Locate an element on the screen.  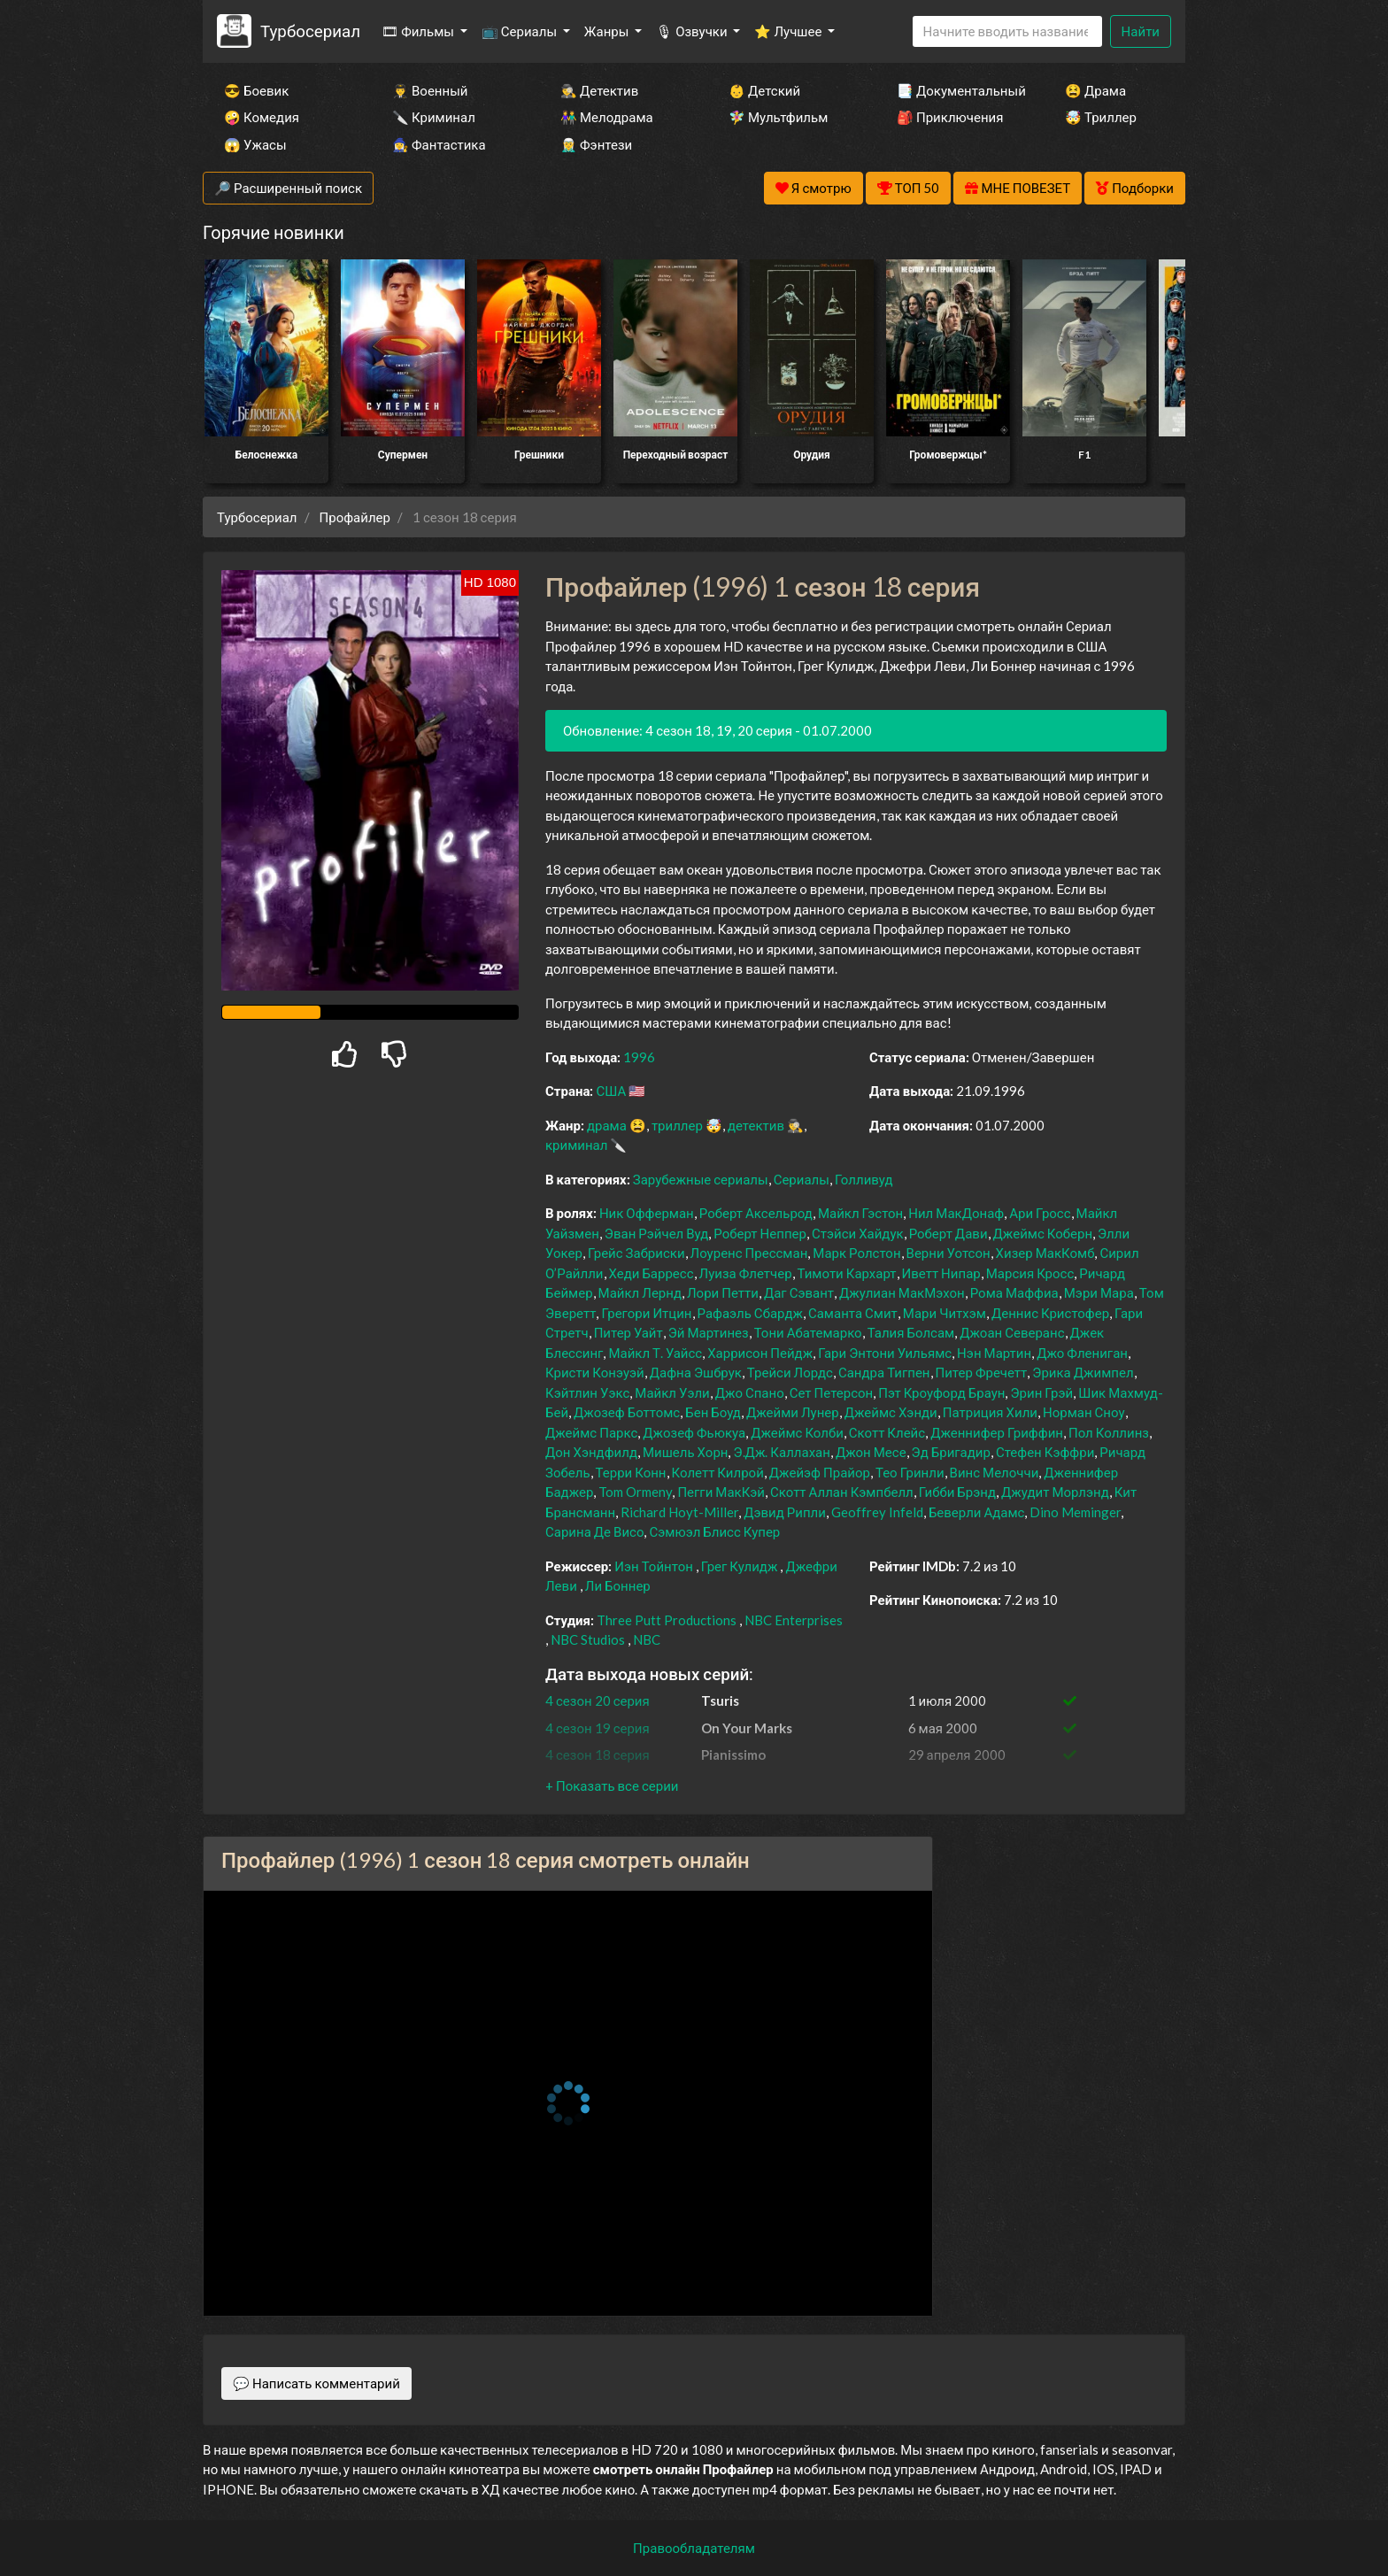
Найти is located at coordinates (1141, 31).